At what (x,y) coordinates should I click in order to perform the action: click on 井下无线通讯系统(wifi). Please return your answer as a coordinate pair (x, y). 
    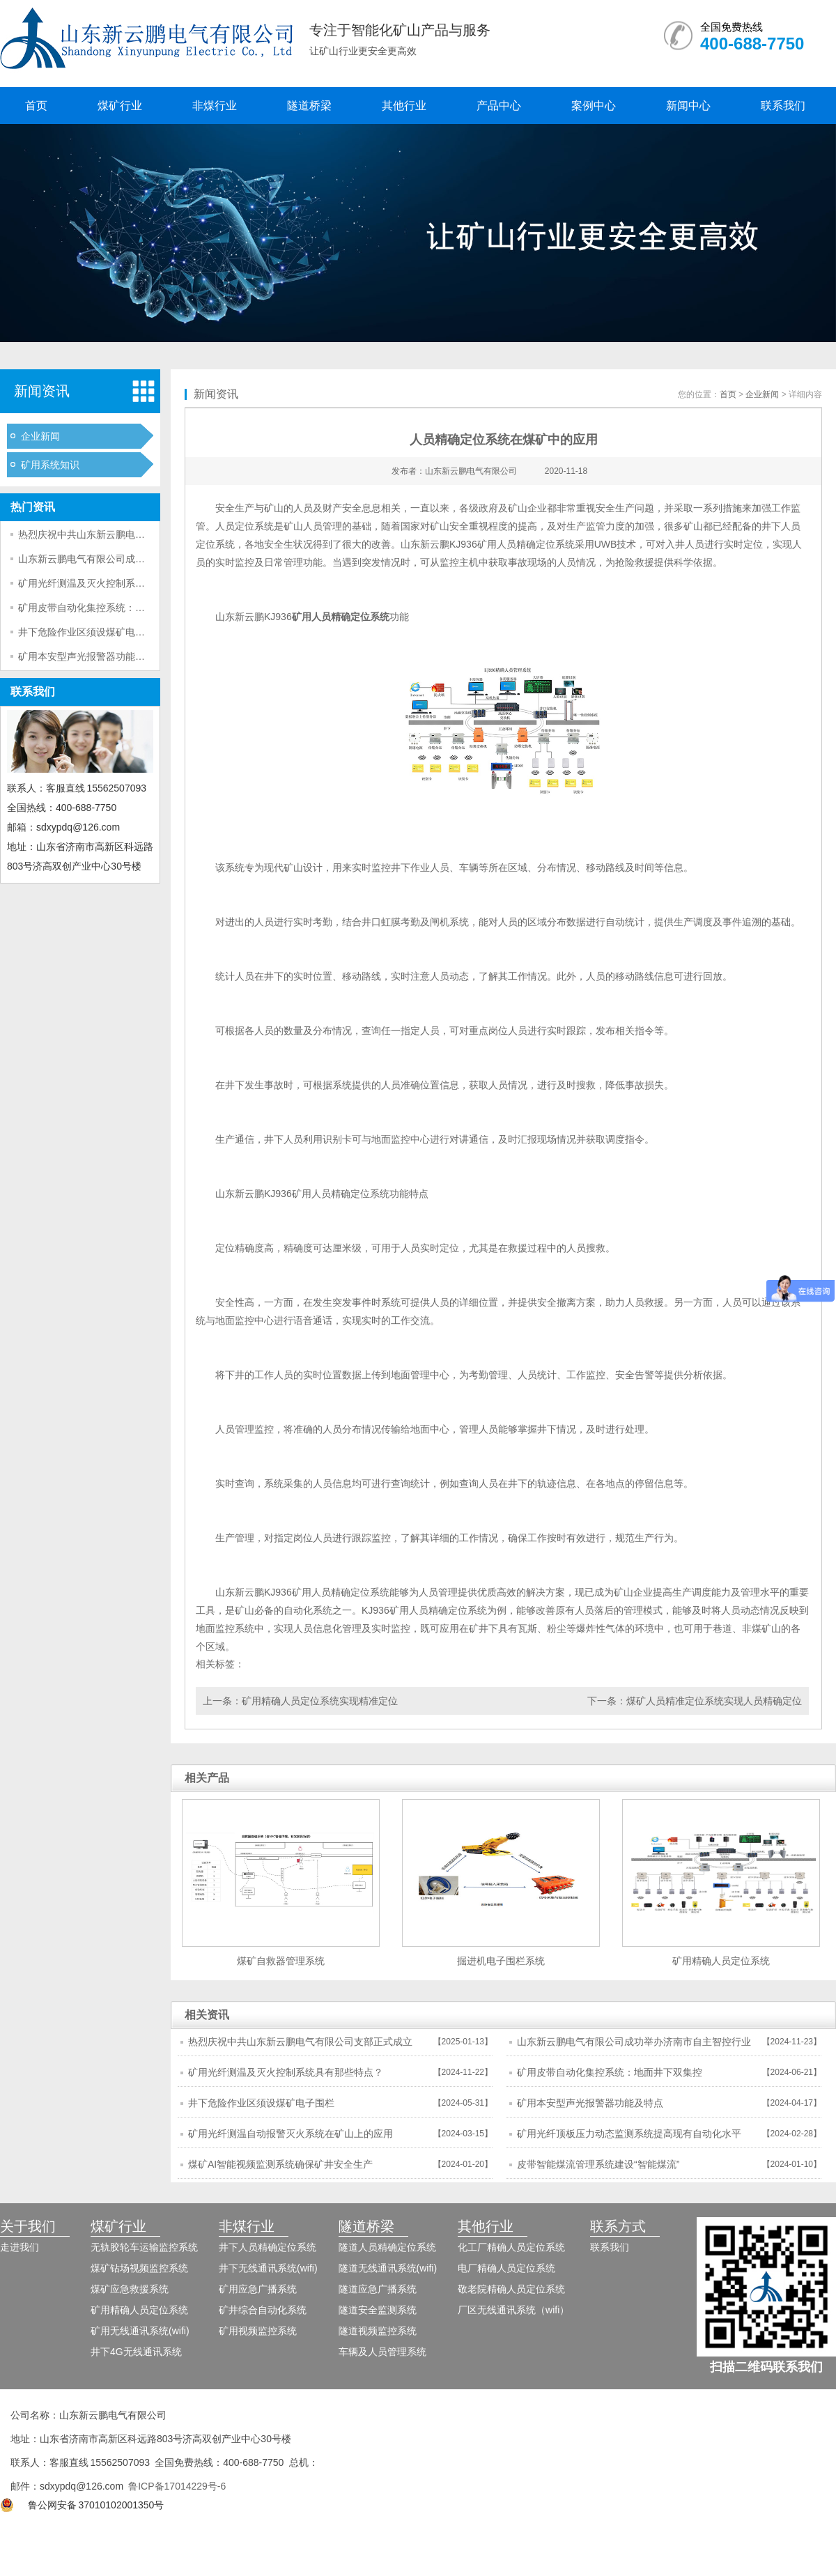
    Looking at the image, I should click on (268, 2268).